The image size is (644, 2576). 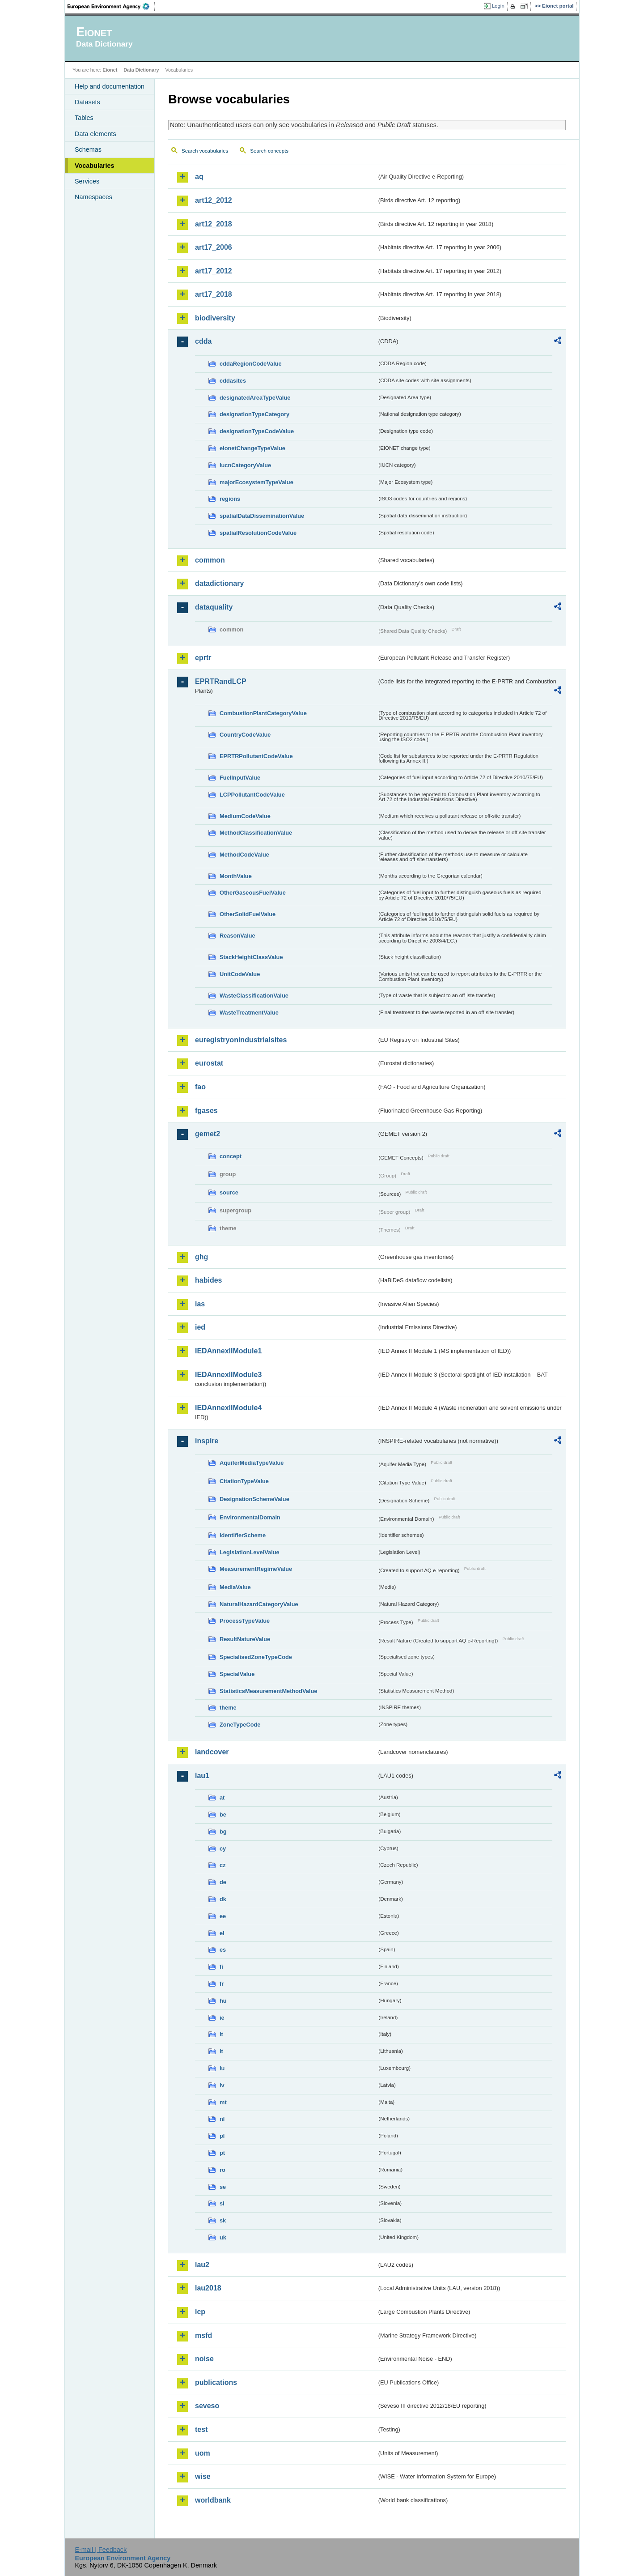 What do you see at coordinates (94, 165) in the screenshot?
I see `Vocabularies` at bounding box center [94, 165].